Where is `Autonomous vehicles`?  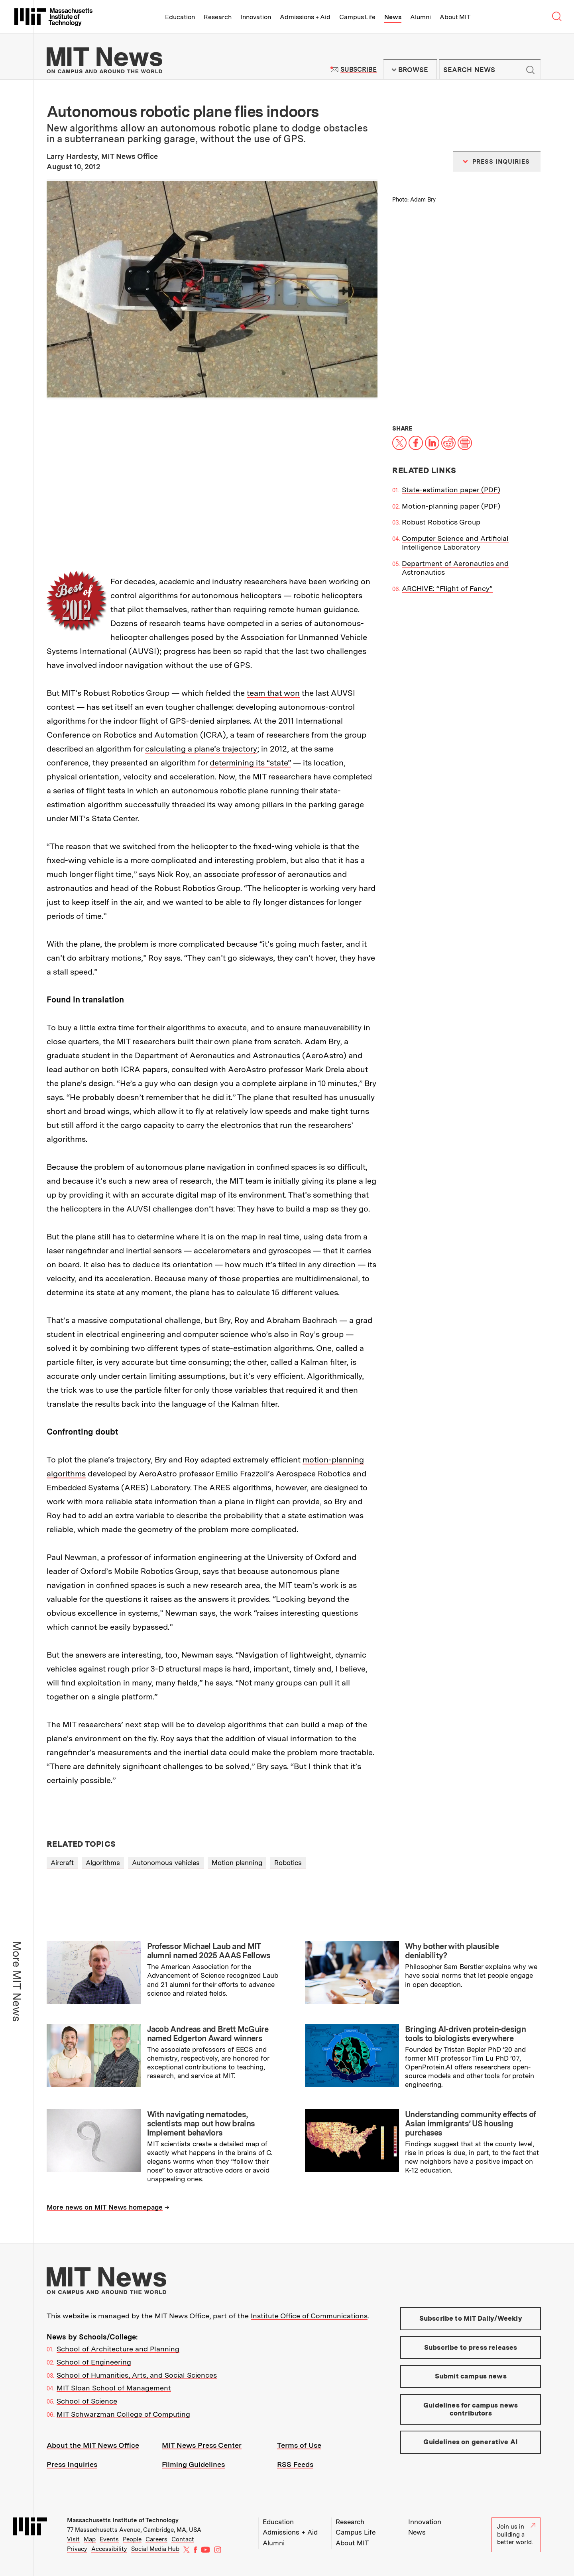 Autonomous vehicles is located at coordinates (166, 1863).